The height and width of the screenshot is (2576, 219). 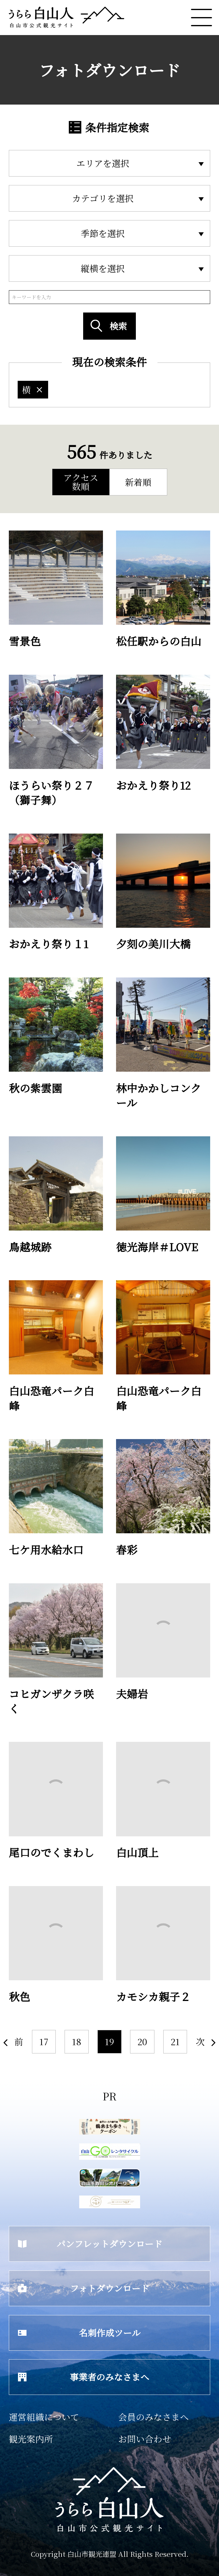 What do you see at coordinates (90, 2243) in the screenshot?
I see `パンフレットダウンロード` at bounding box center [90, 2243].